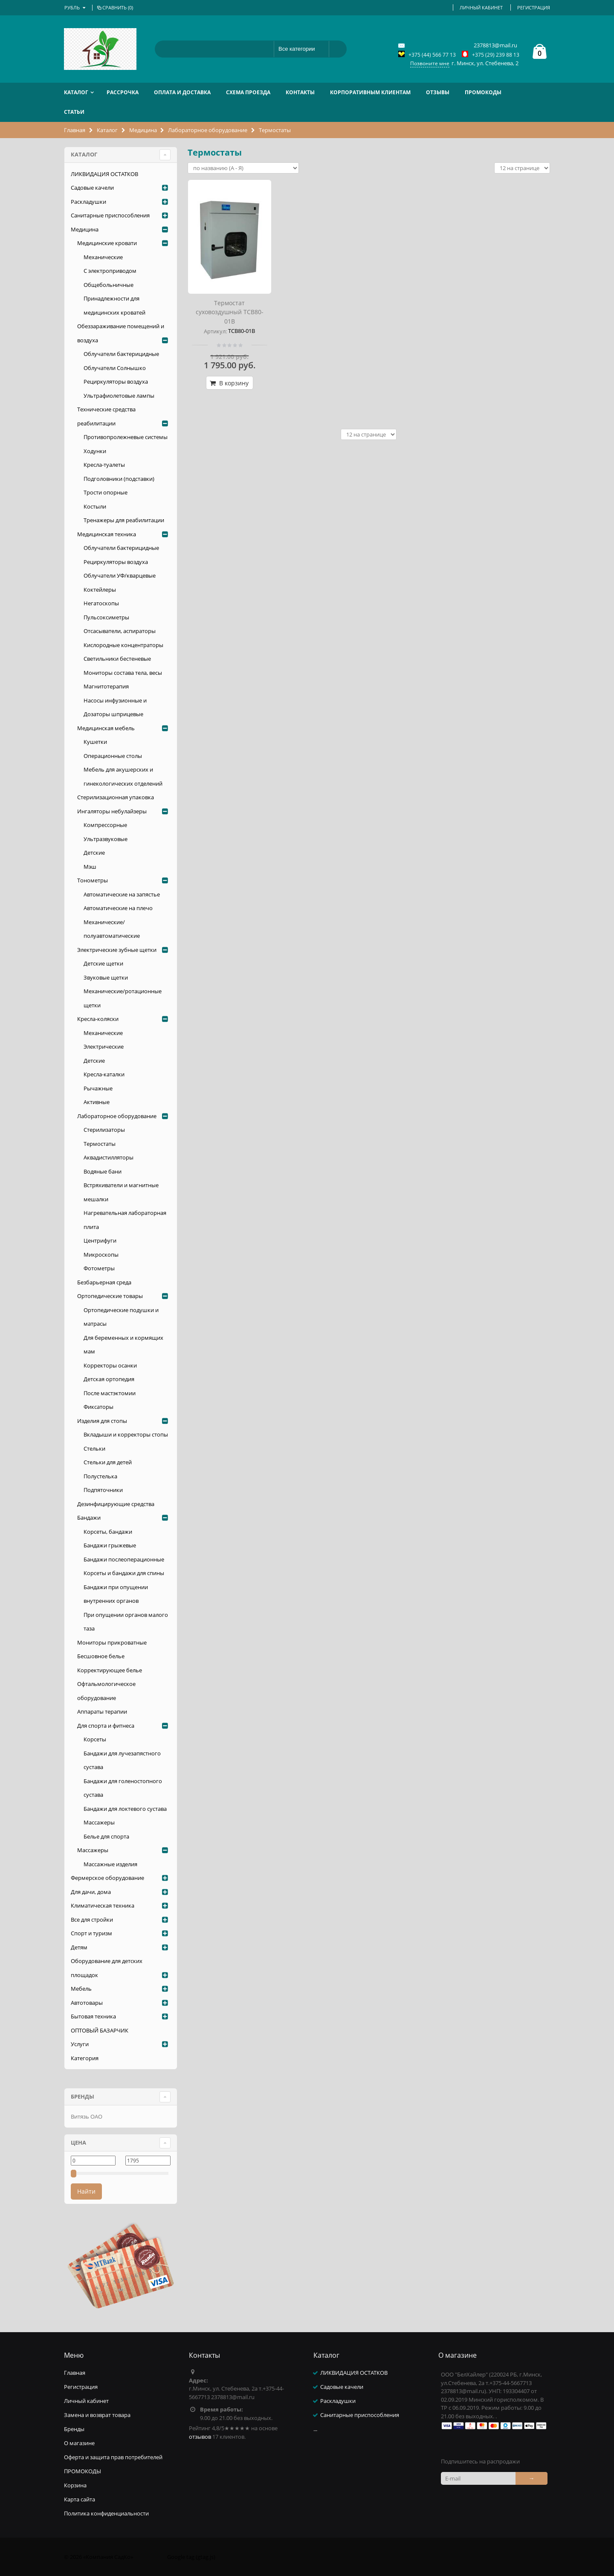 Image resolution: width=614 pixels, height=2576 pixels. Describe the element at coordinates (104, 464) in the screenshot. I see `Кресла-туалеты` at that location.